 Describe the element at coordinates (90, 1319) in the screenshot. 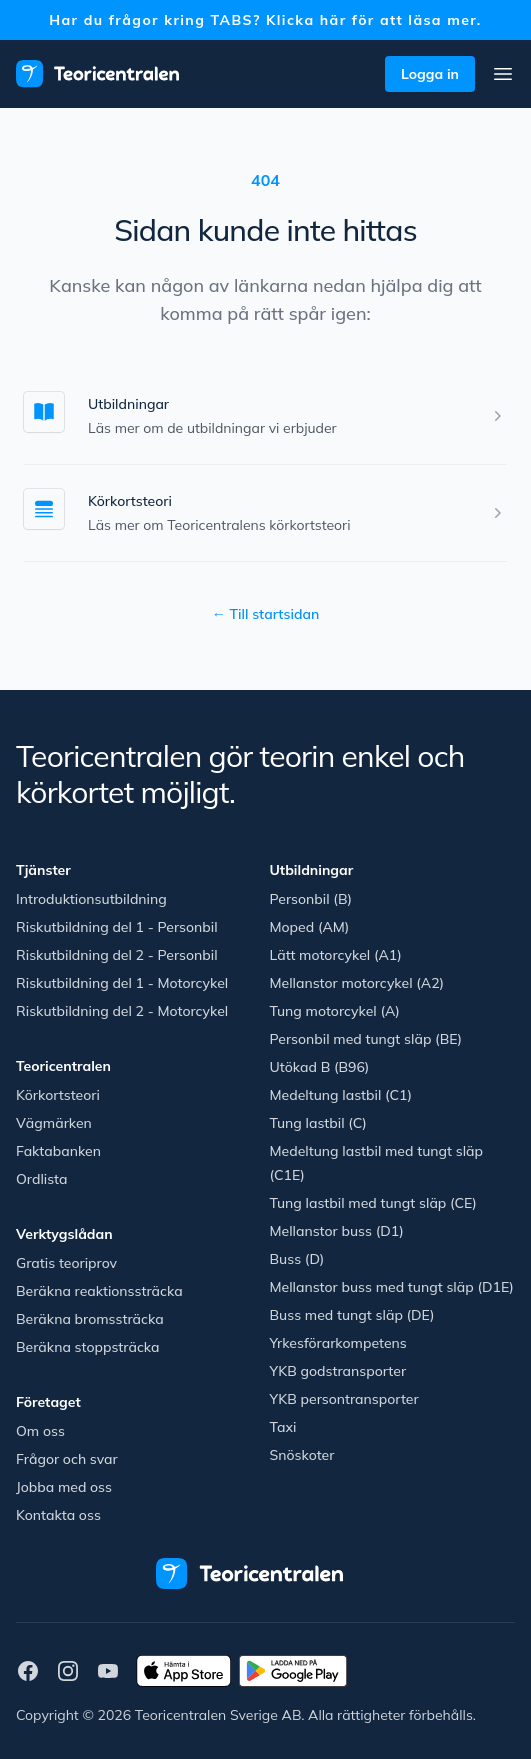

I see `Beräkna bromssträcka` at that location.